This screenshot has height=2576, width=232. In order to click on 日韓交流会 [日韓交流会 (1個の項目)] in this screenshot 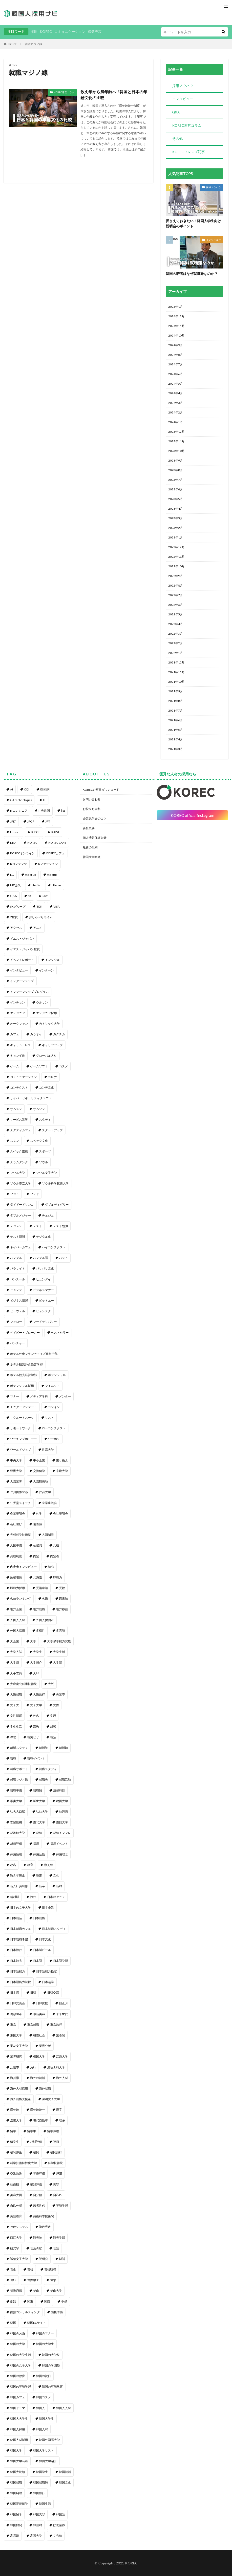, I will do `click(17, 2003)`.